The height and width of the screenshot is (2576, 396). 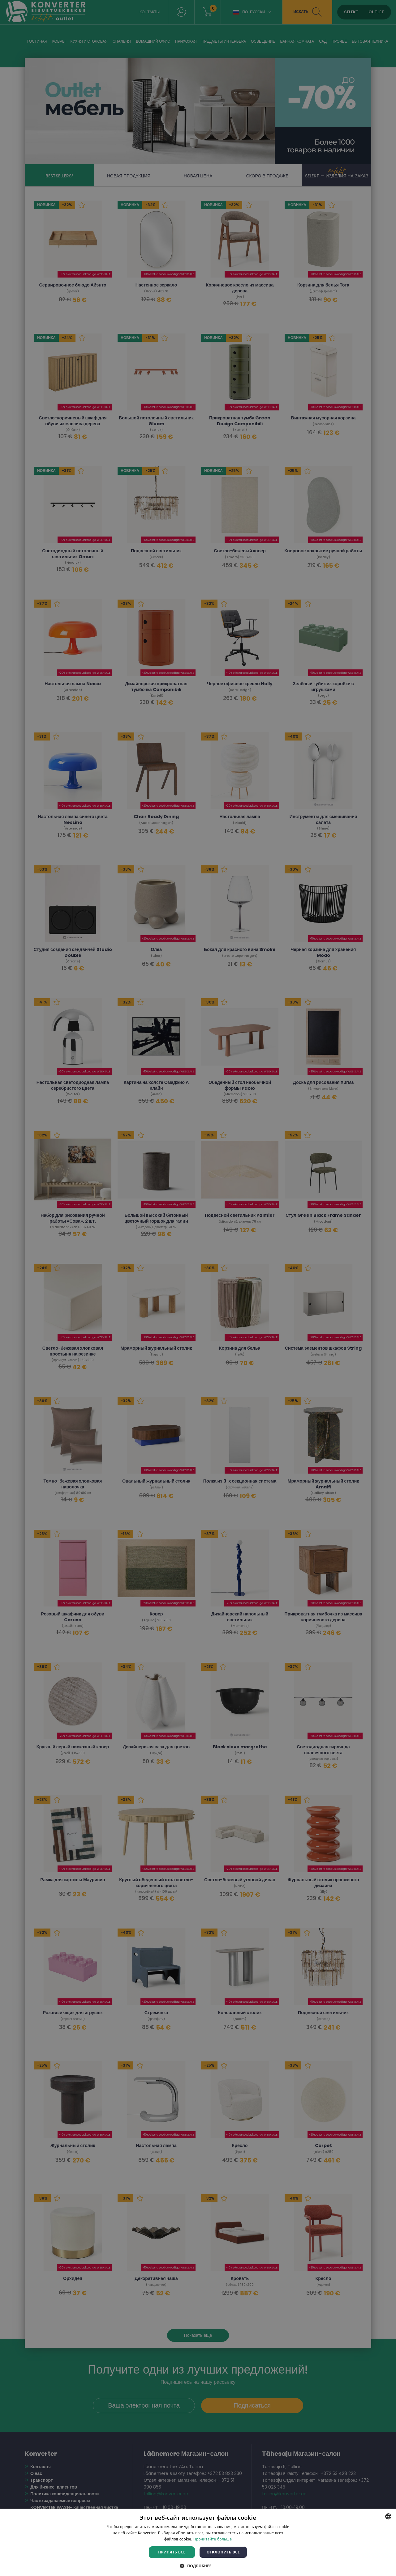 I want to click on [button], so click(x=197, y=2566).